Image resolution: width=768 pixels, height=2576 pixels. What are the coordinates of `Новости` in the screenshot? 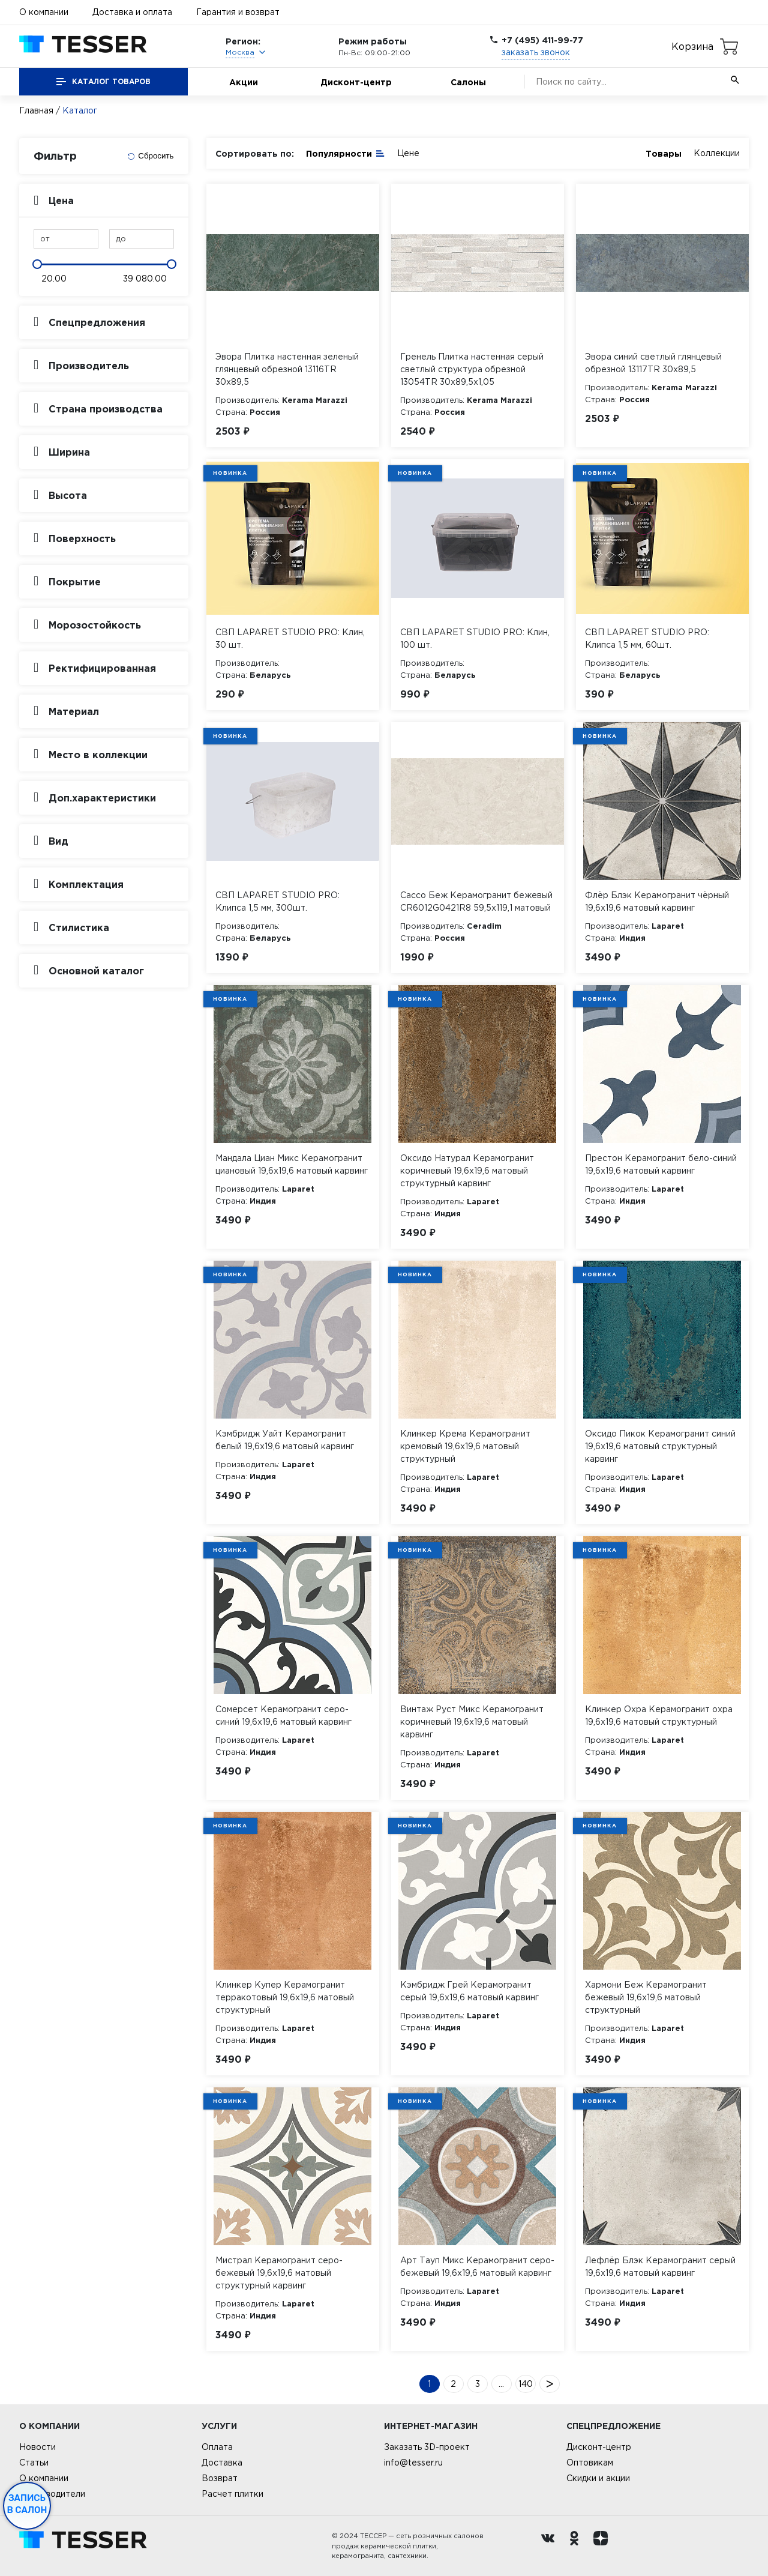 It's located at (37, 2447).